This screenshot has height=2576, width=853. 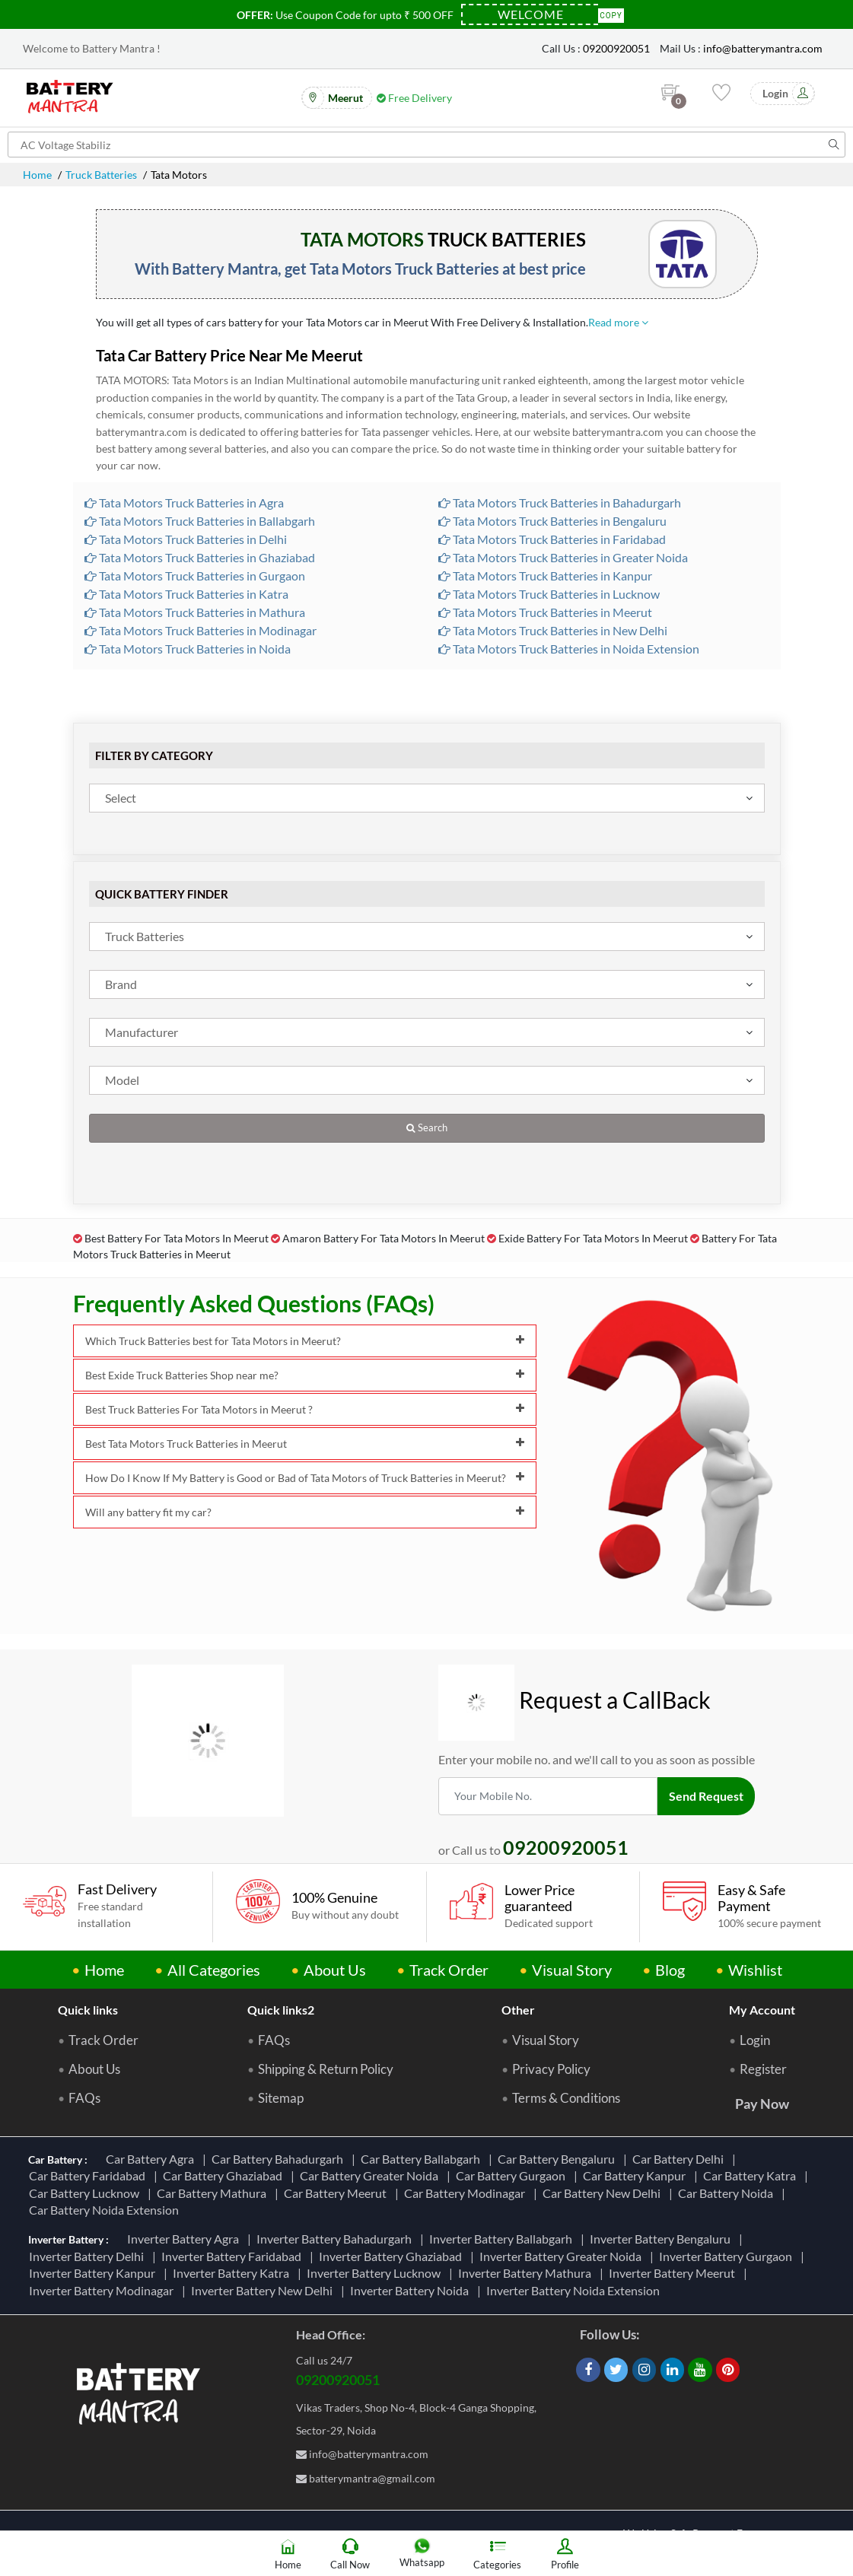 What do you see at coordinates (449, 1970) in the screenshot?
I see `Track Order` at bounding box center [449, 1970].